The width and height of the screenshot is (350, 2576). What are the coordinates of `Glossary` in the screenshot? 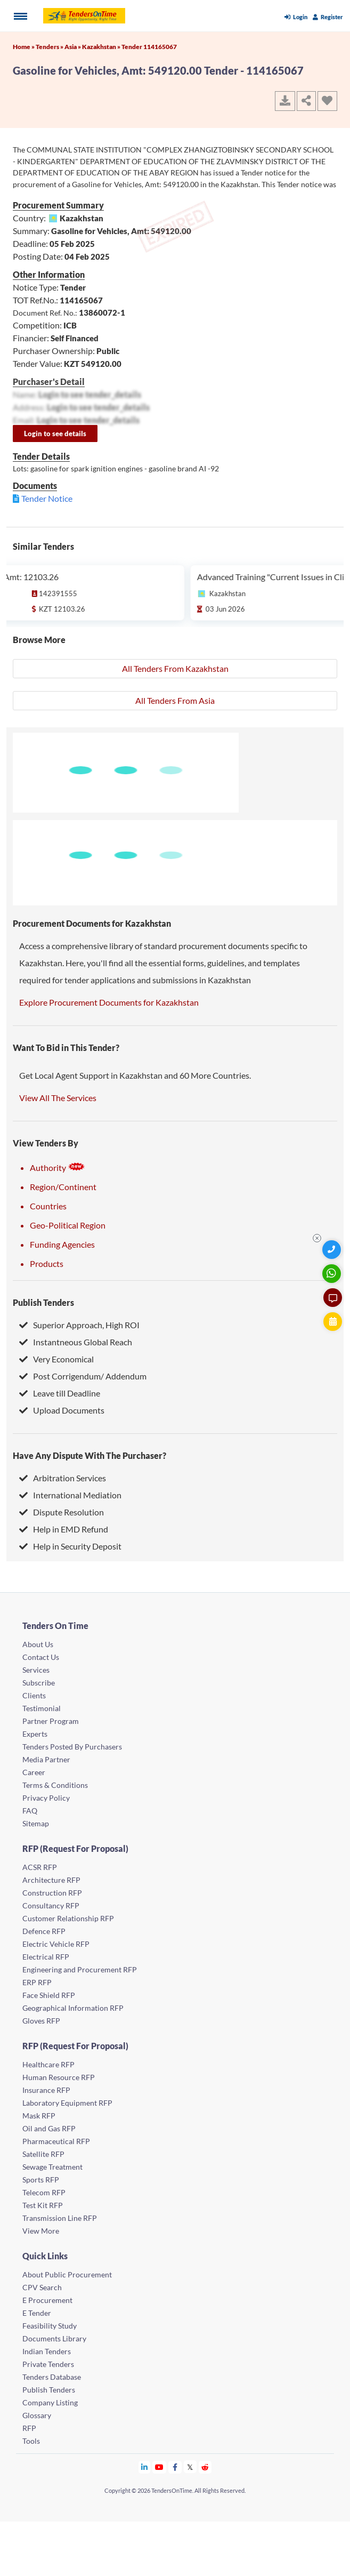 It's located at (36, 2415).